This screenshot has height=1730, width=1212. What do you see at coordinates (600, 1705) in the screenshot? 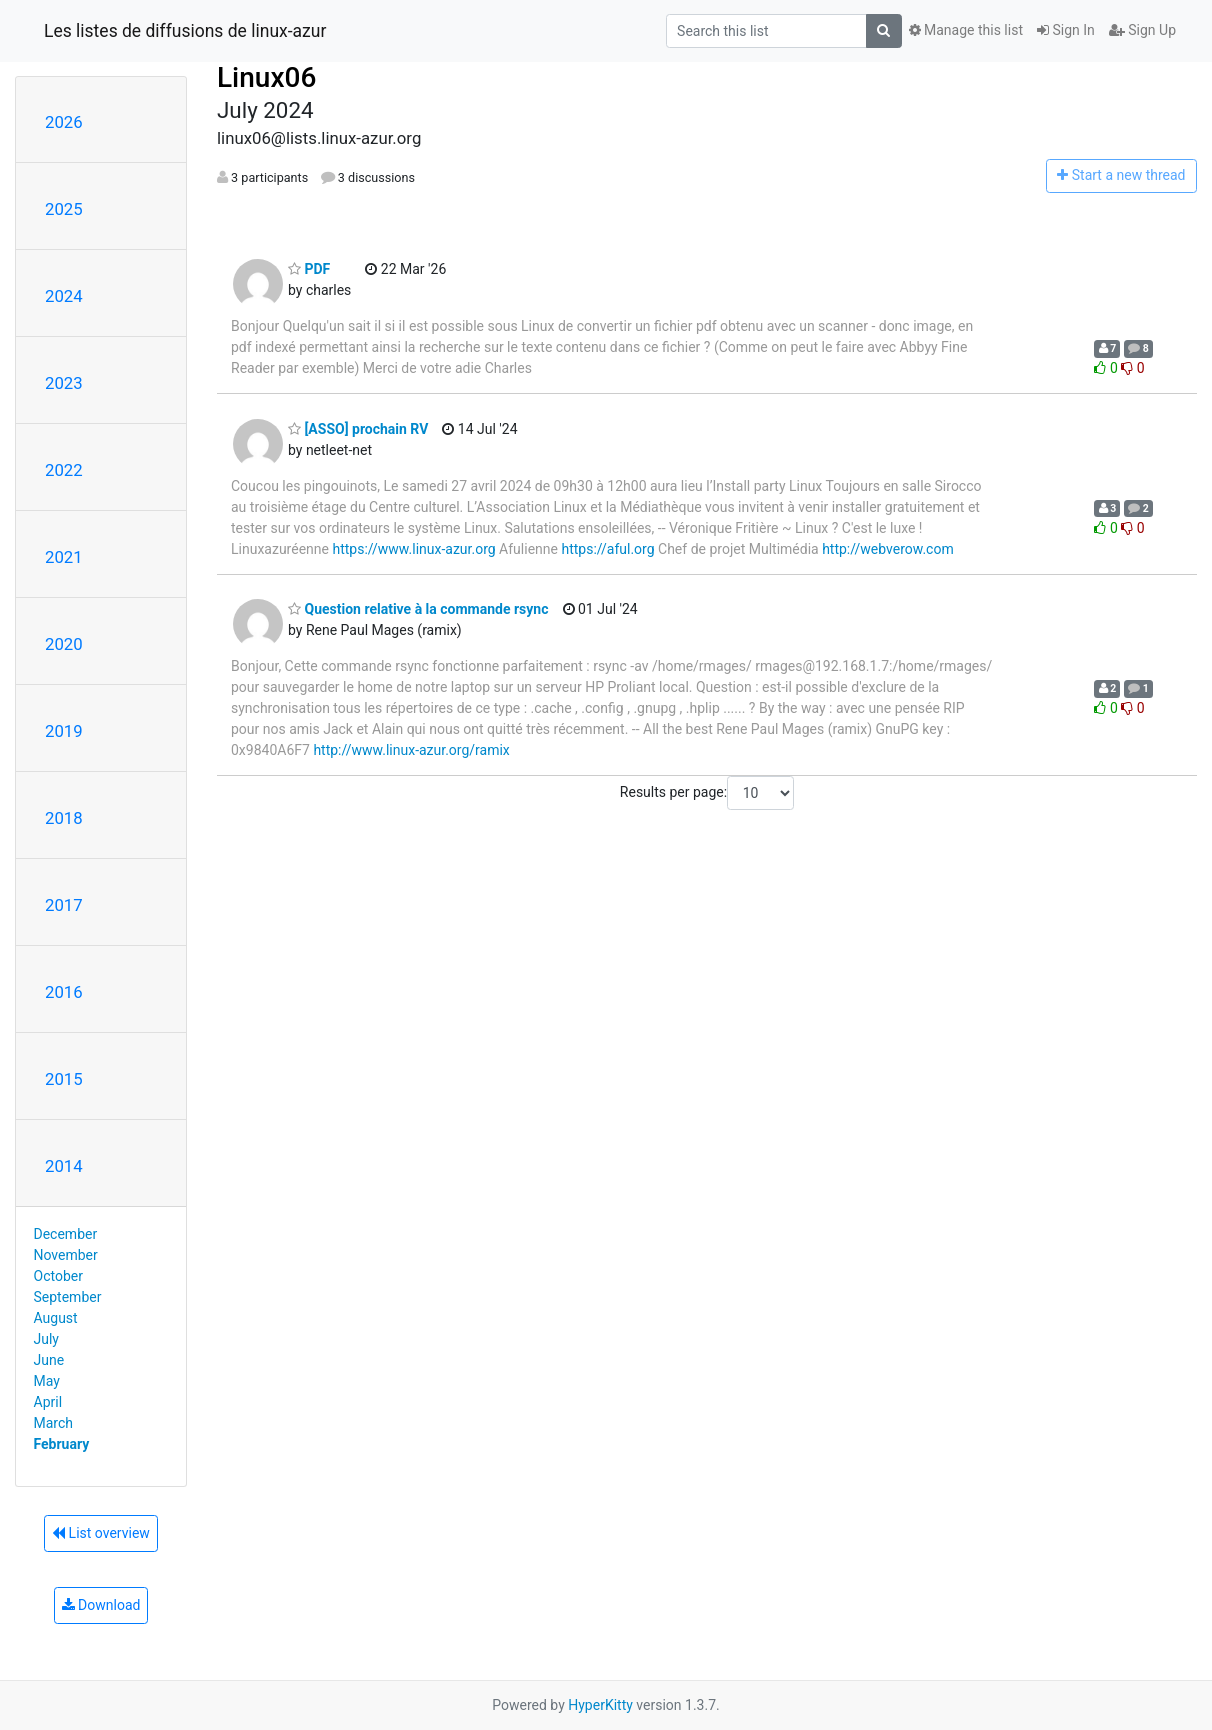
I see `HyperKitty` at bounding box center [600, 1705].